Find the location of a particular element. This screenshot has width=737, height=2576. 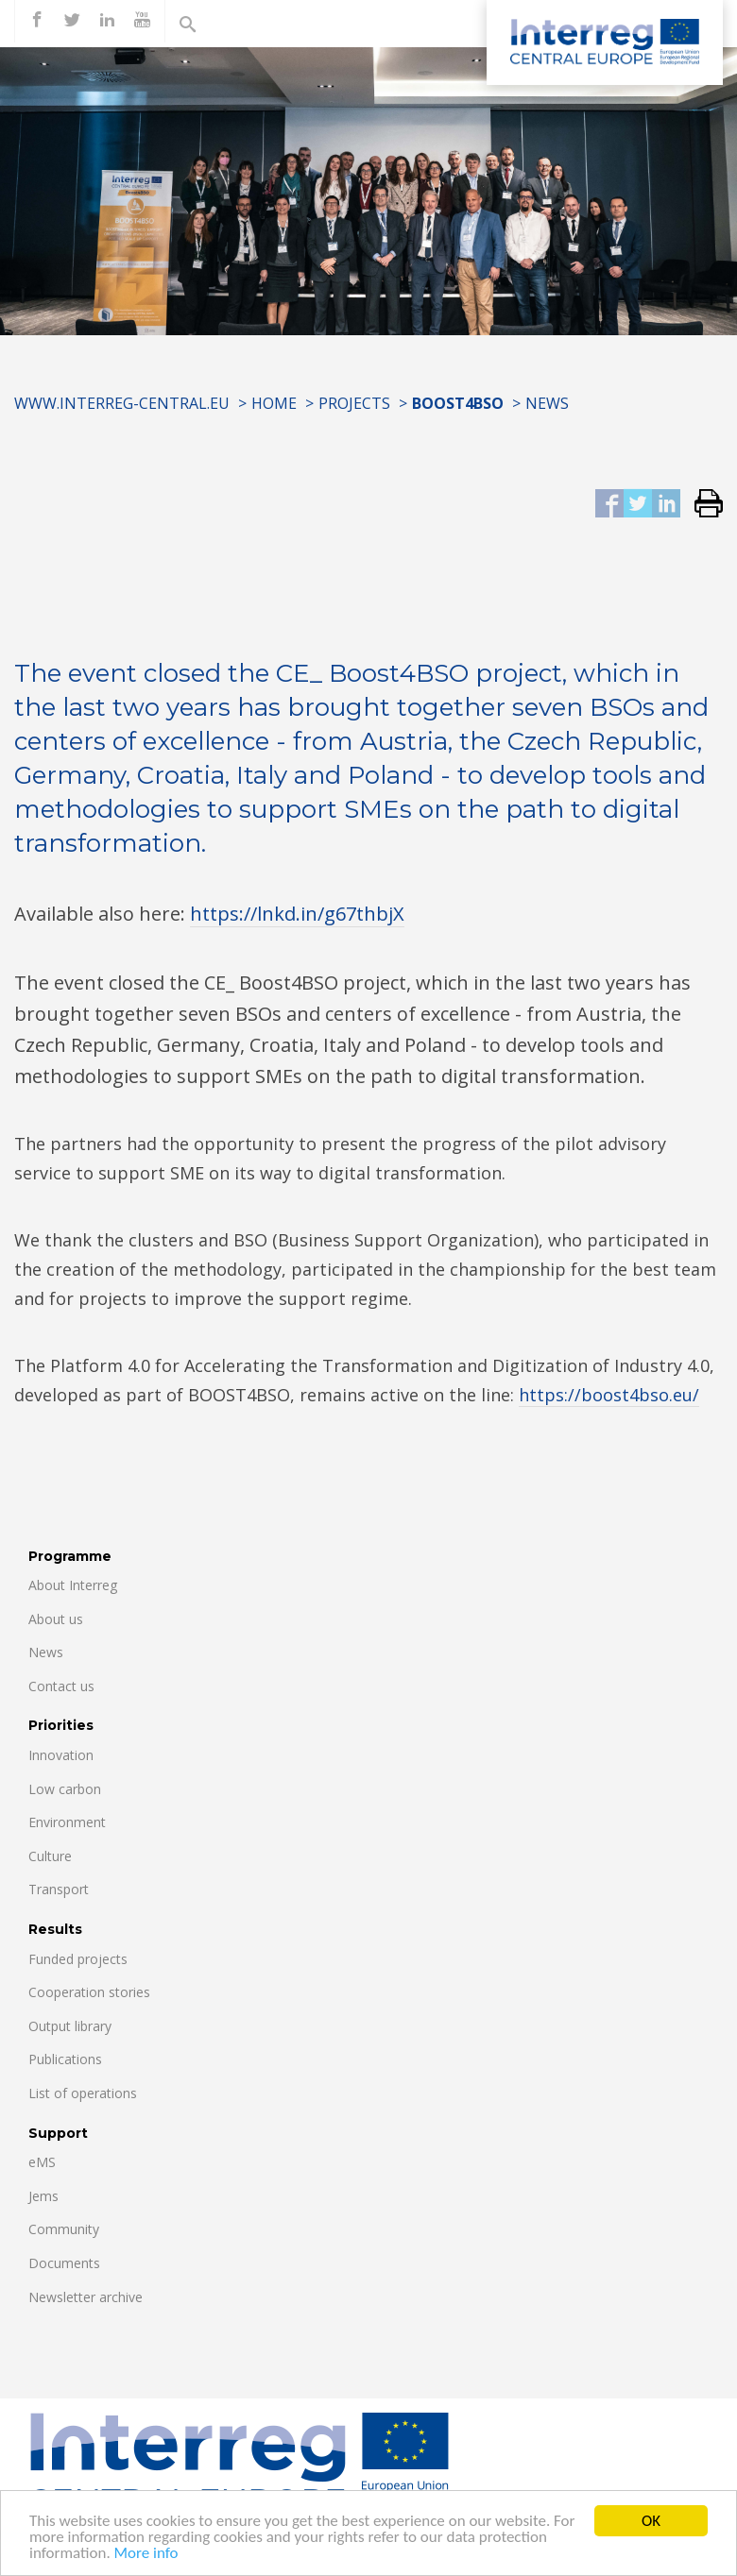

Jems is located at coordinates (43, 2196).